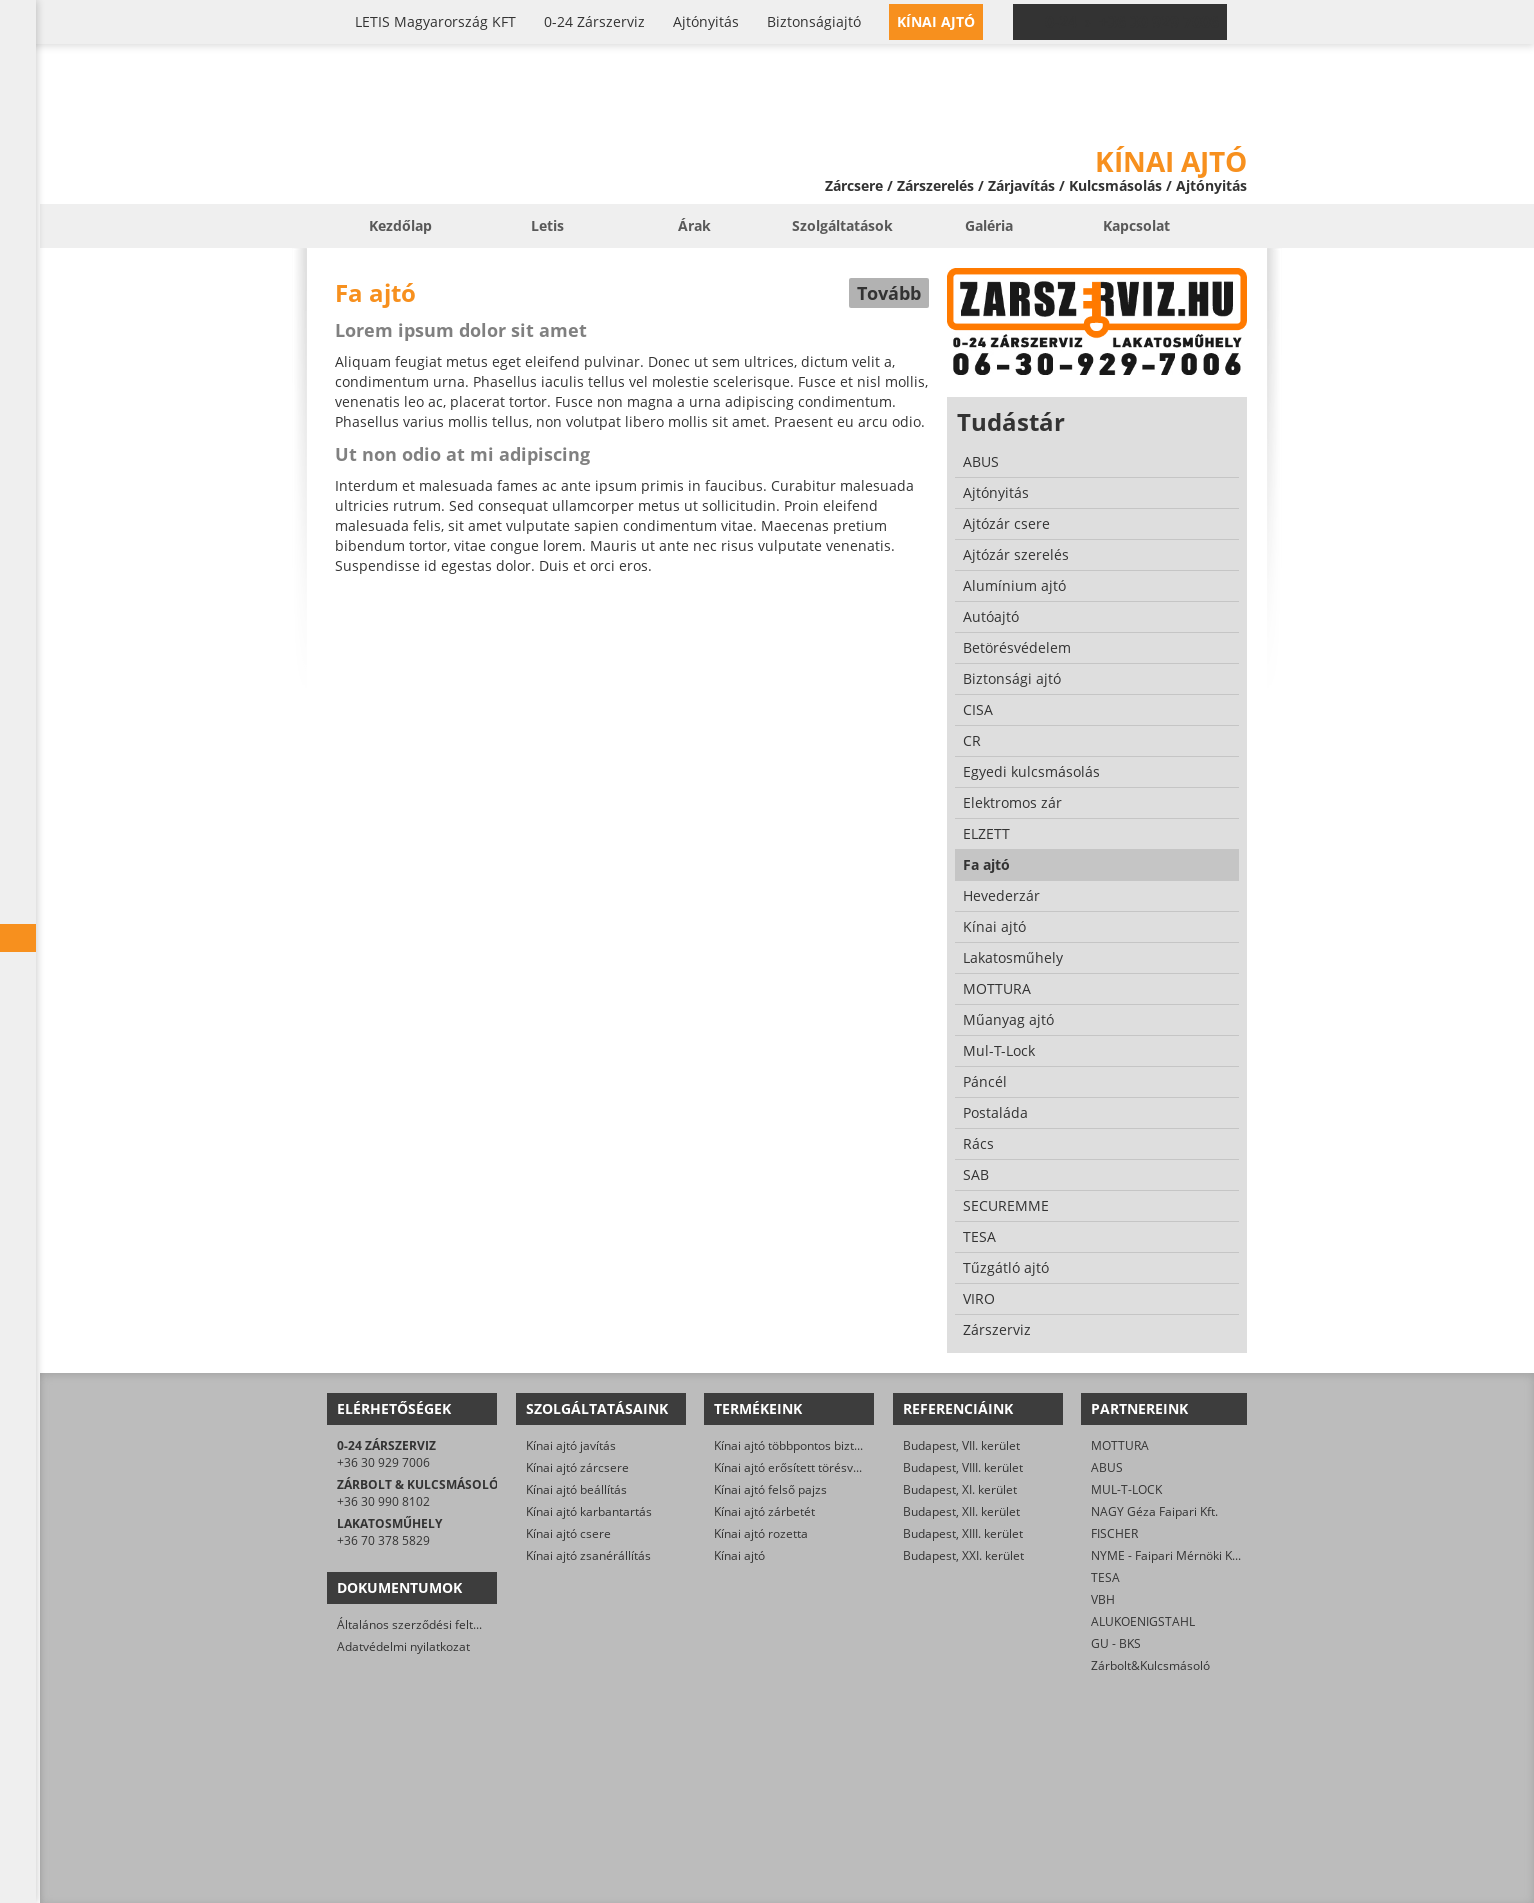 The image size is (1534, 1903). What do you see at coordinates (547, 225) in the screenshot?
I see `Letis` at bounding box center [547, 225].